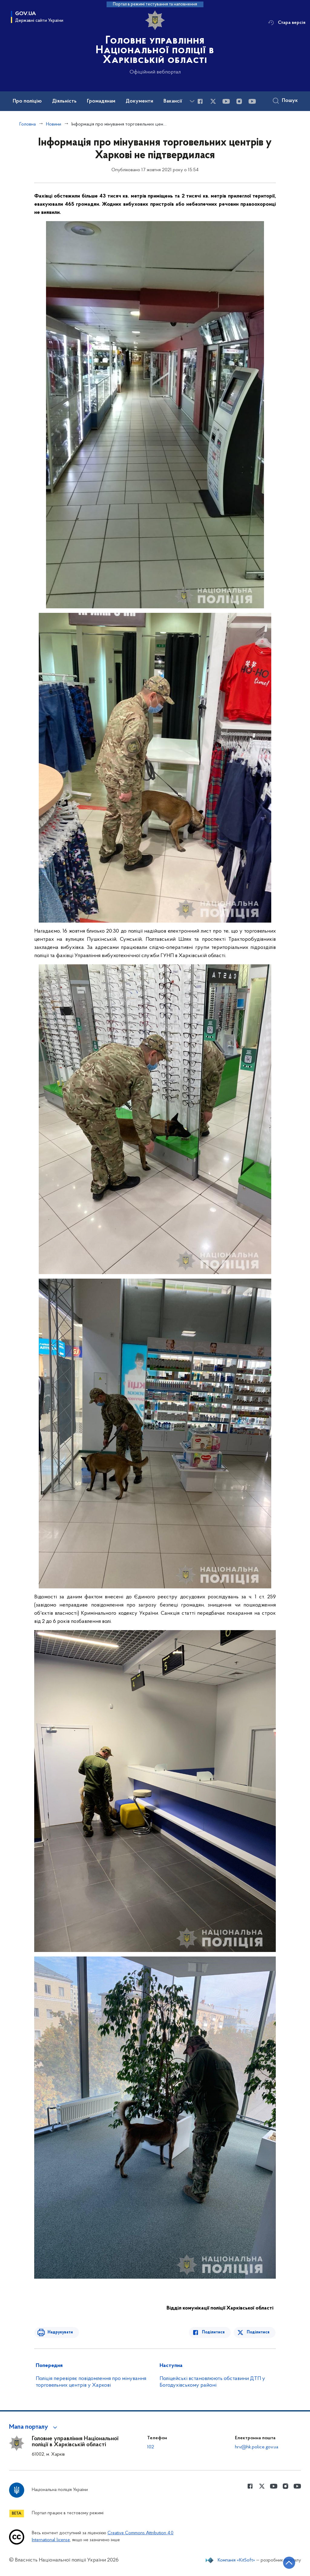 This screenshot has width=310, height=2576. I want to click on Громадянам [button], so click(101, 101).